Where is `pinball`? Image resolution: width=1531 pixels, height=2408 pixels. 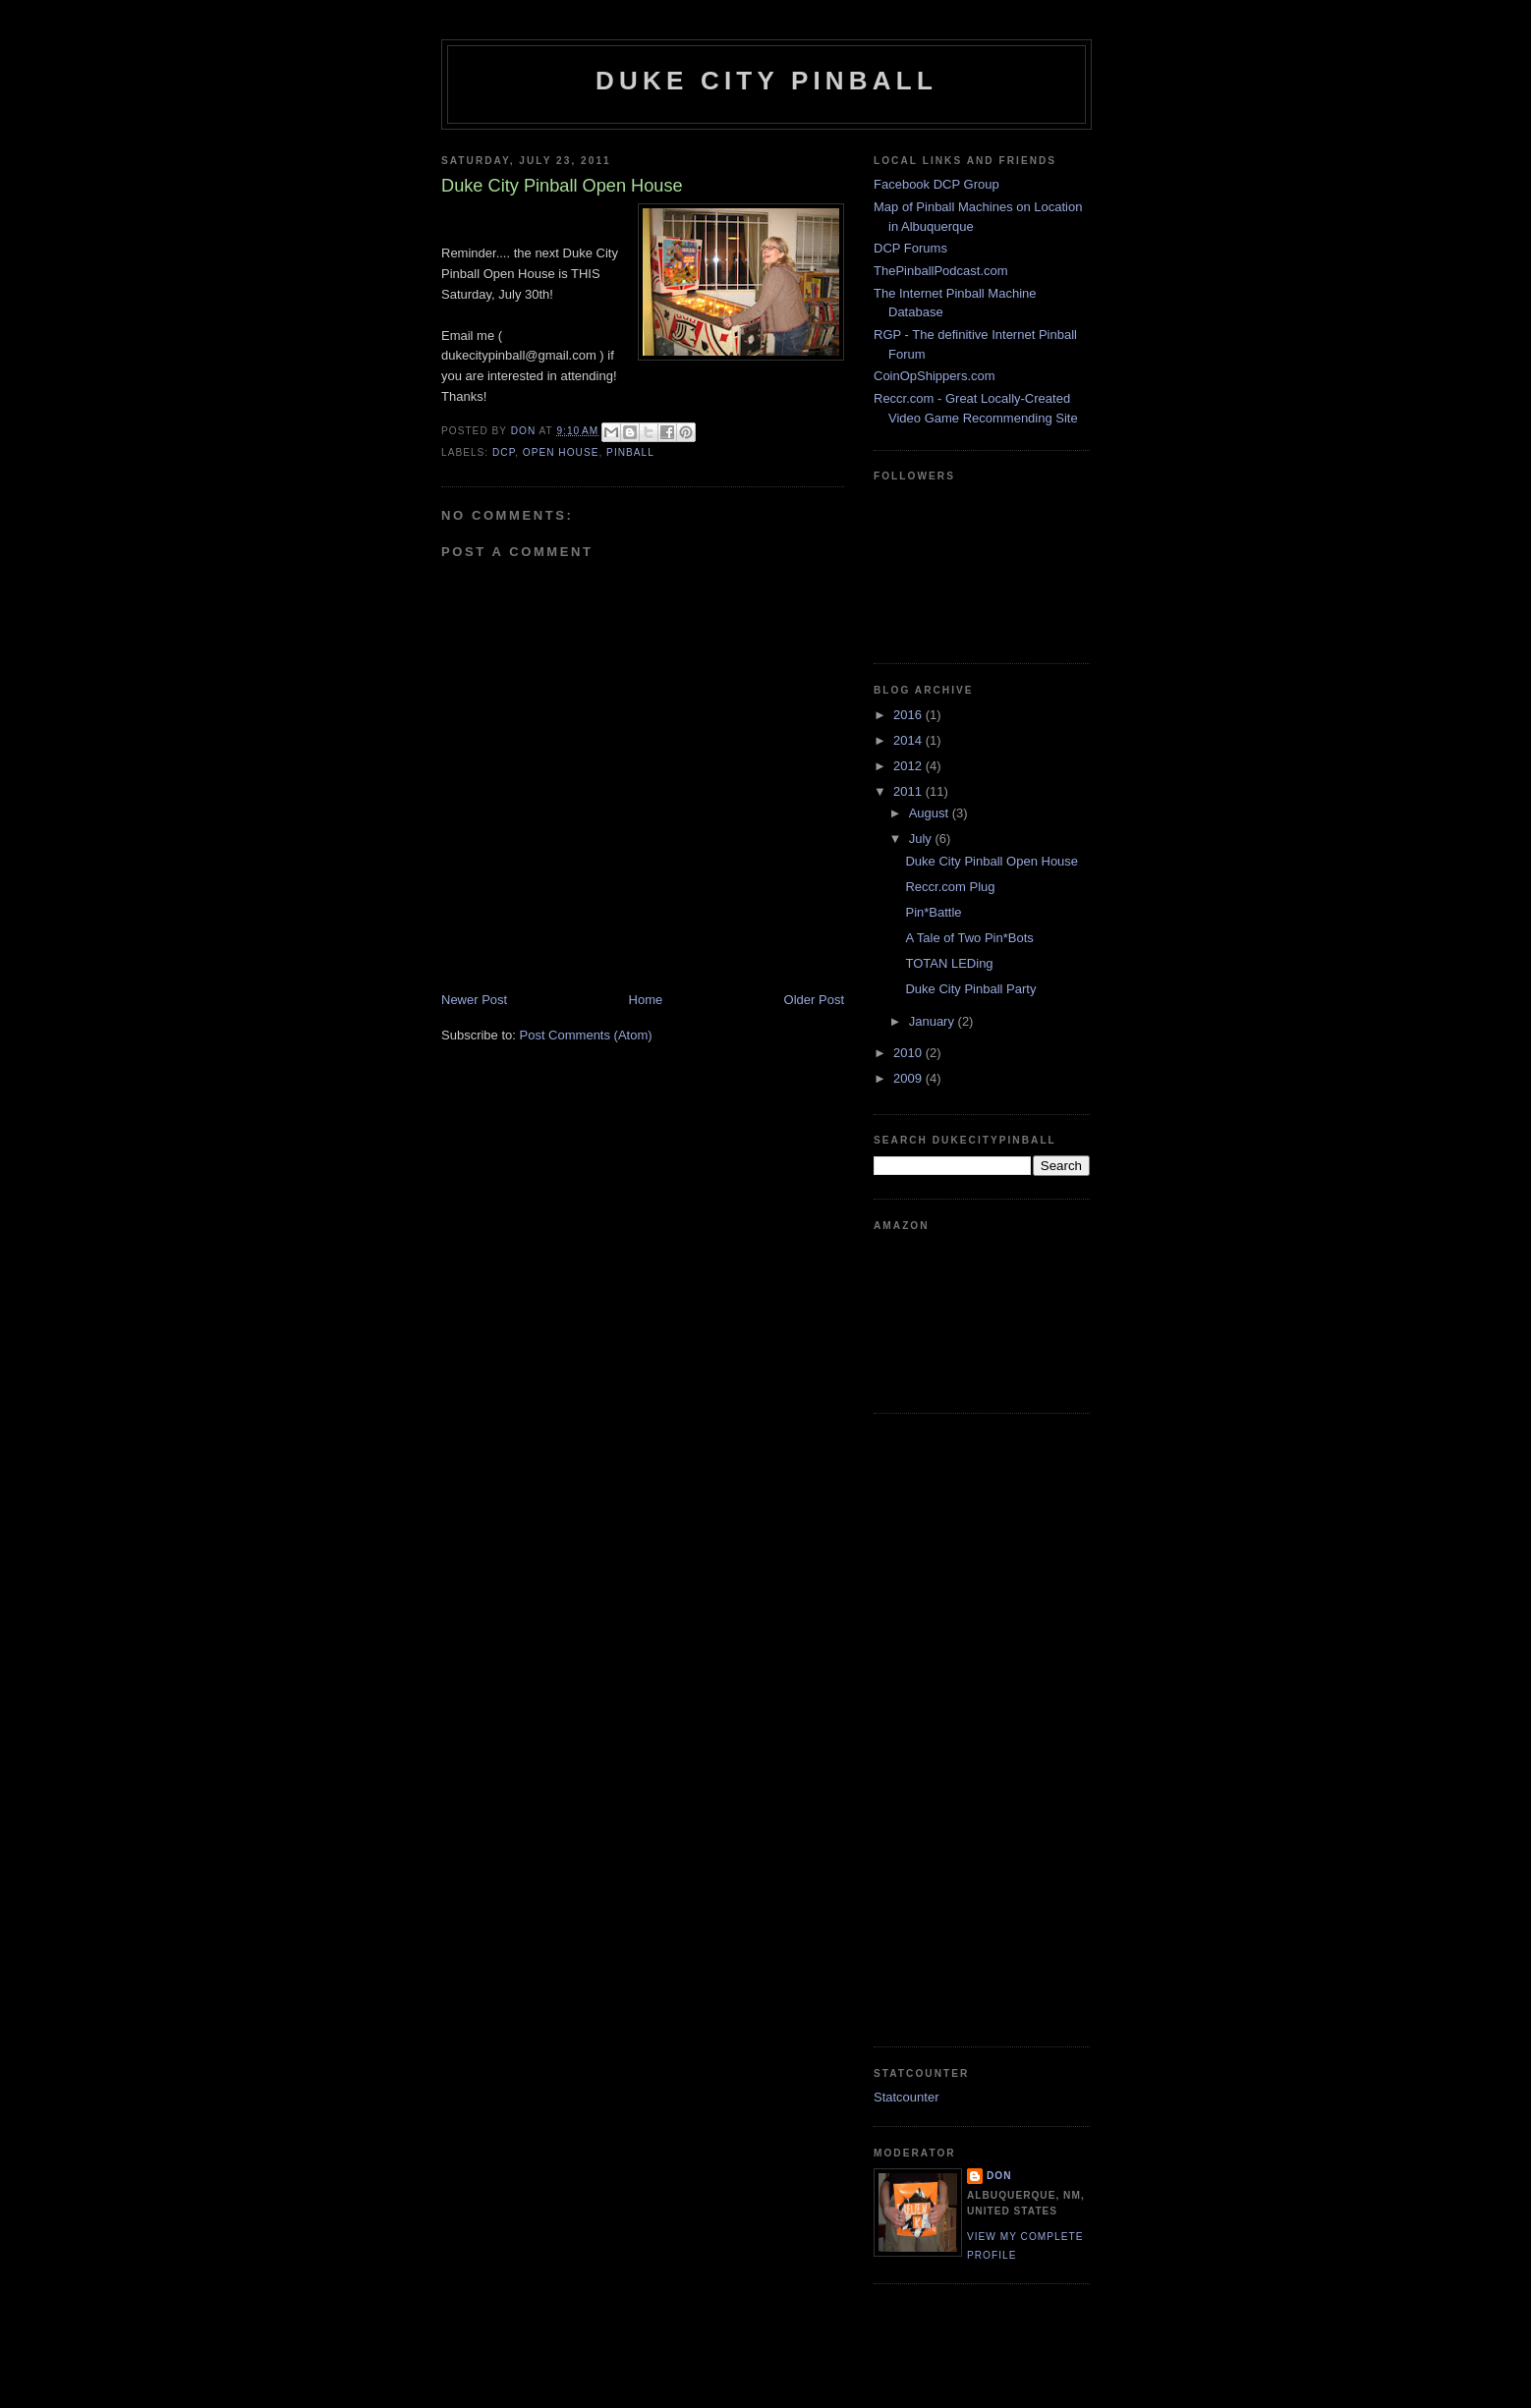 pinball is located at coordinates (630, 452).